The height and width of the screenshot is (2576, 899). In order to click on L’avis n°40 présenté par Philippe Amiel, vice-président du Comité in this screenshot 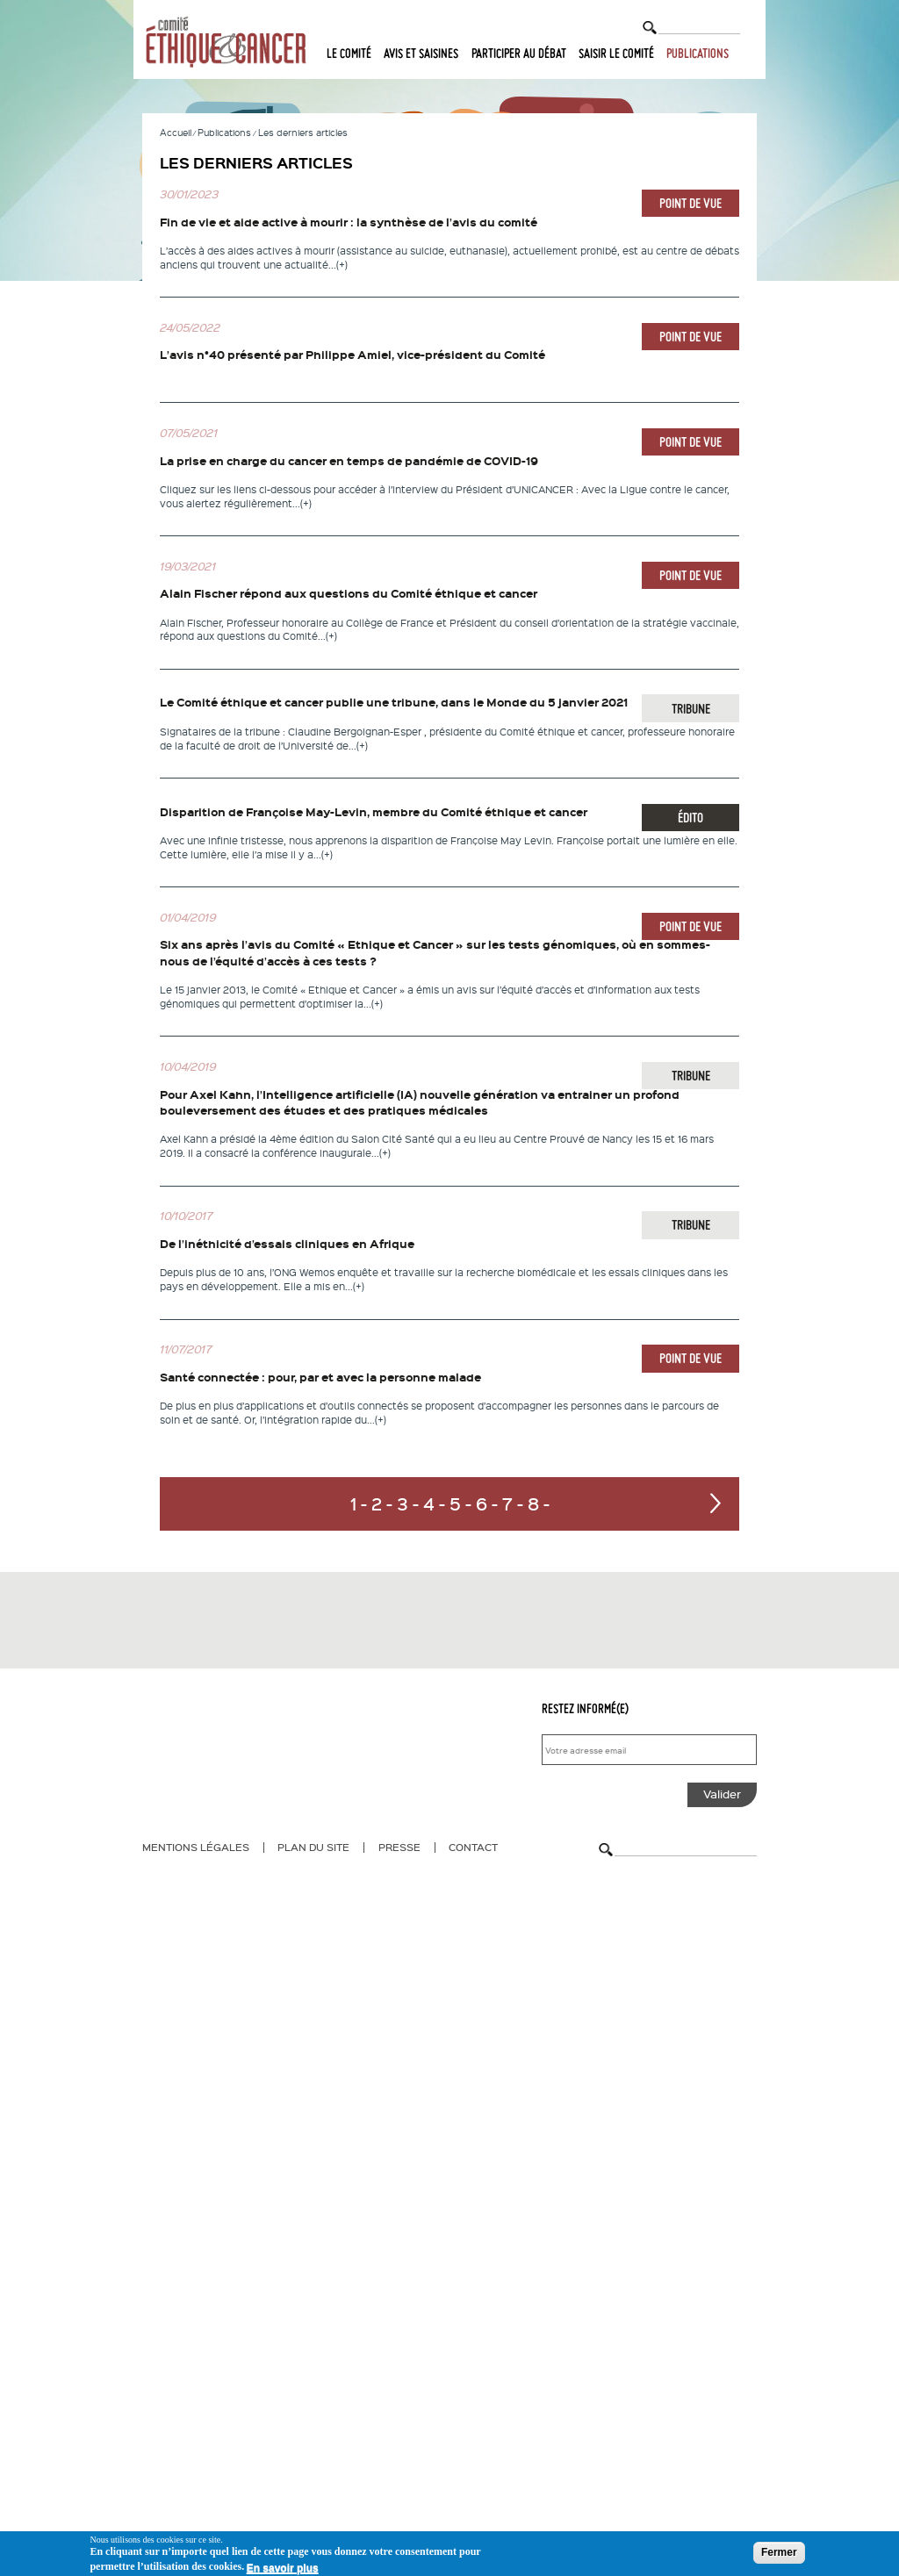, I will do `click(352, 354)`.